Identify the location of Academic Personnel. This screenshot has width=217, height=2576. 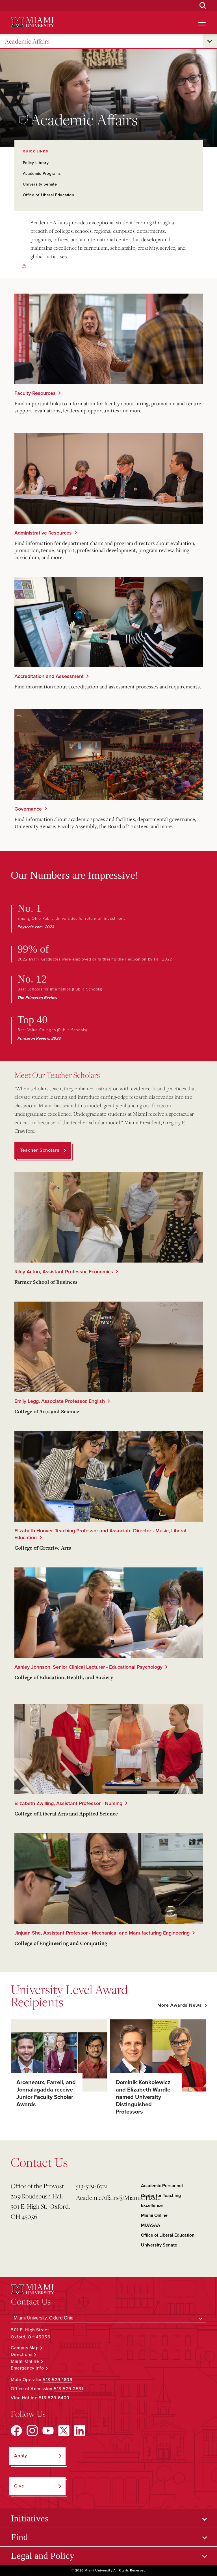
(162, 2186).